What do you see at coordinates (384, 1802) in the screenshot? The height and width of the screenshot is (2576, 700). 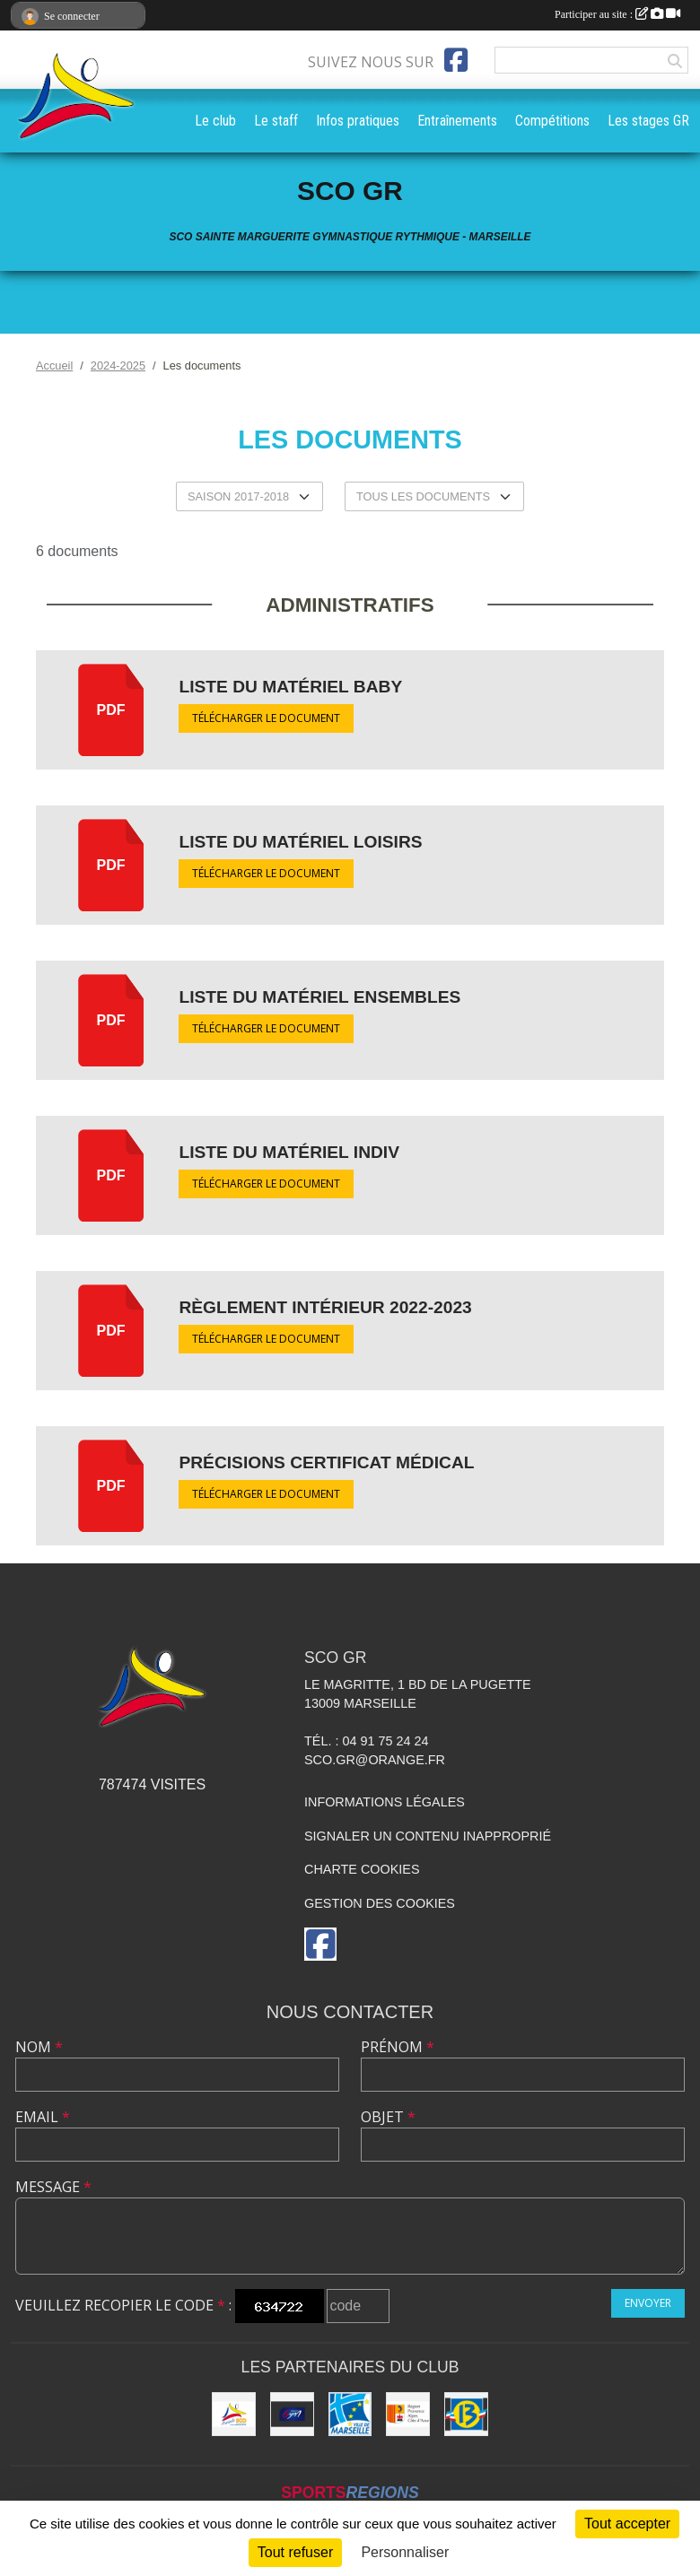 I see `Informations légales` at bounding box center [384, 1802].